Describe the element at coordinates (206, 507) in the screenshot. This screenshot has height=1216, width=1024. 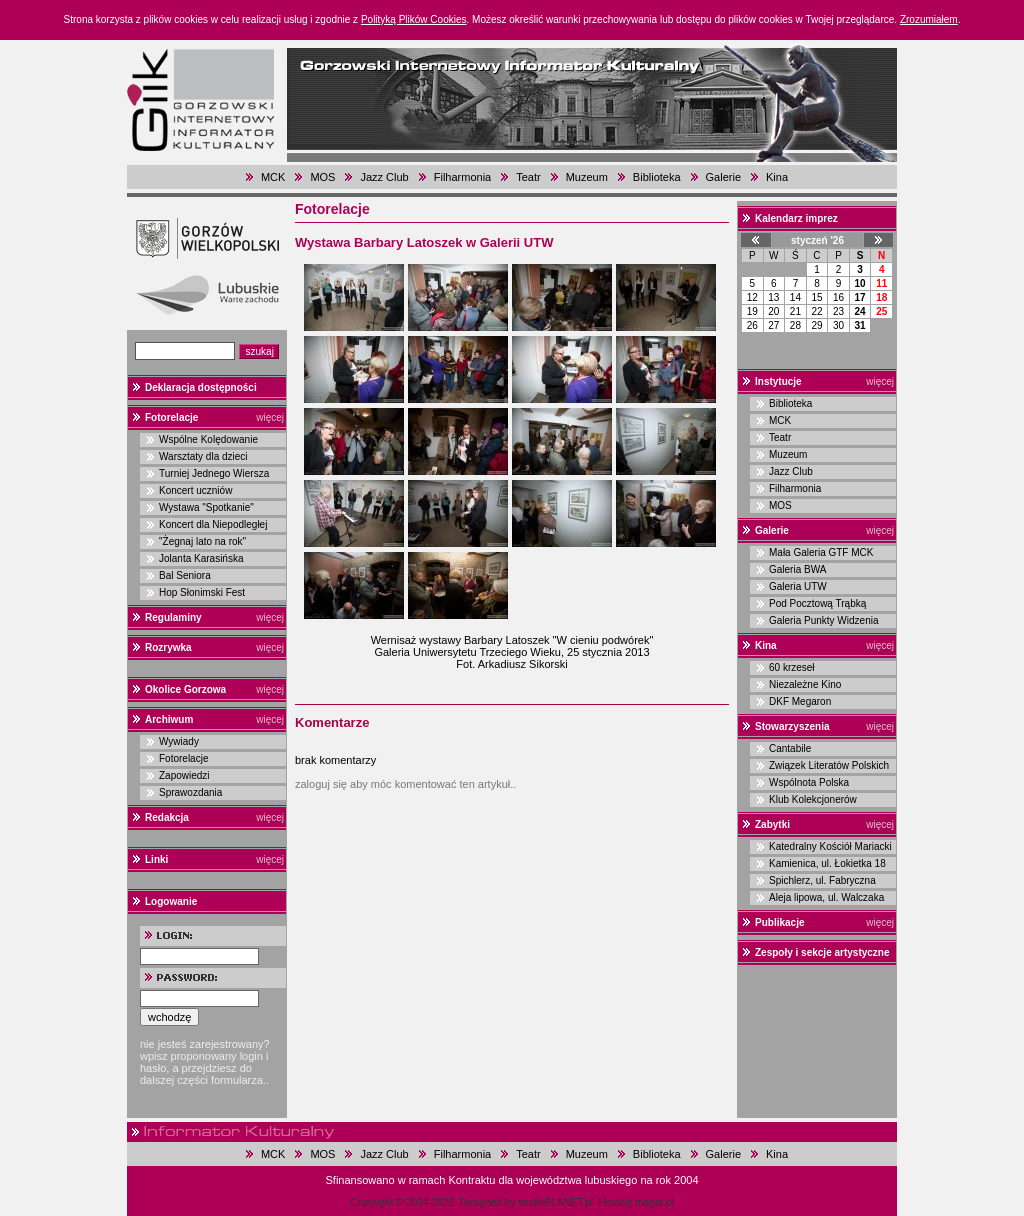
I see `Wystawa "Spotkanie"` at that location.